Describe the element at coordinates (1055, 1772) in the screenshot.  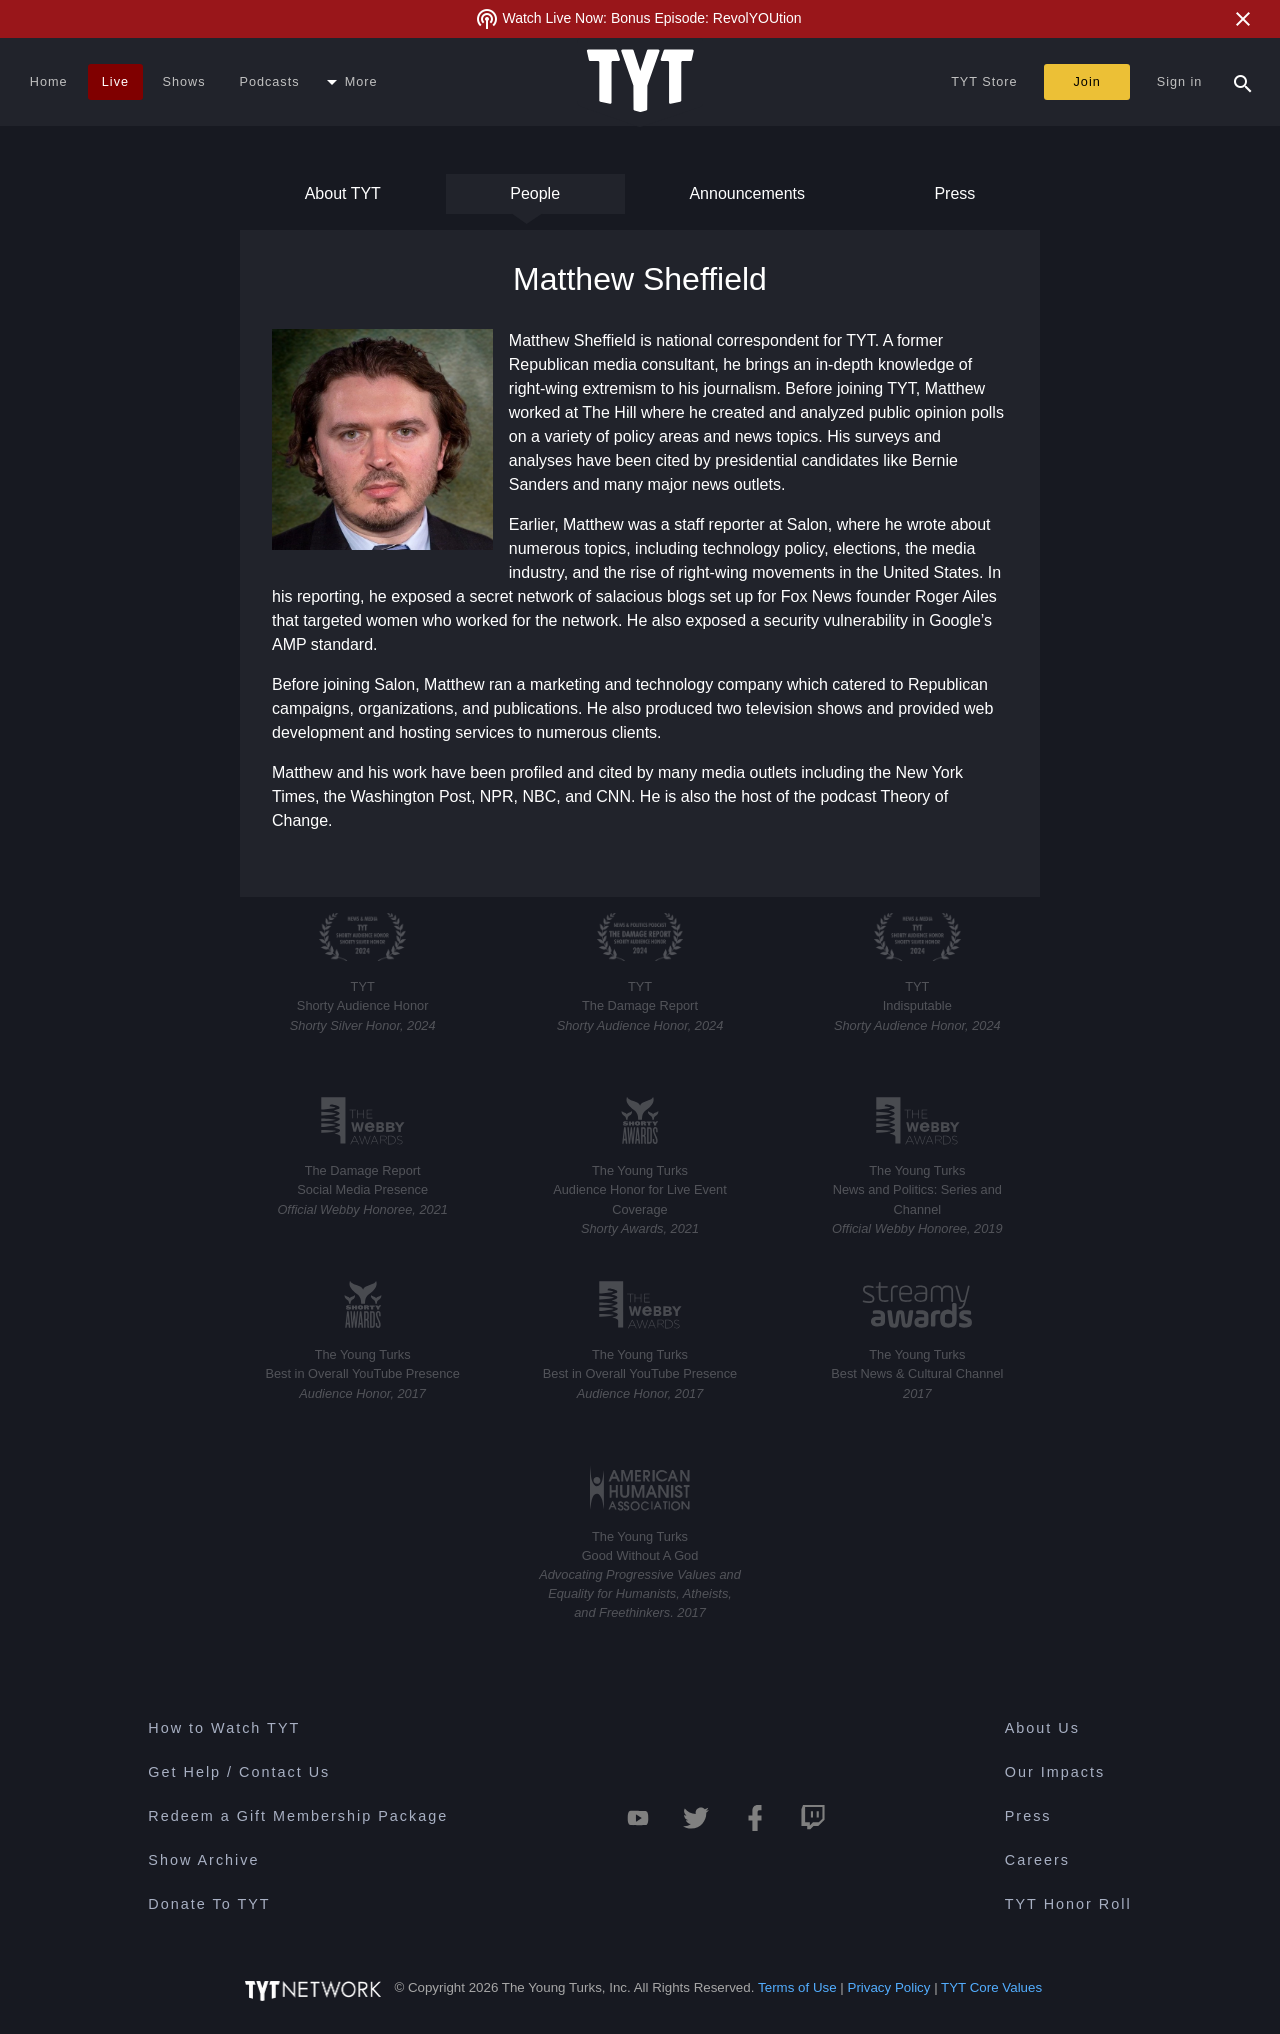
I see `Our Impacts` at that location.